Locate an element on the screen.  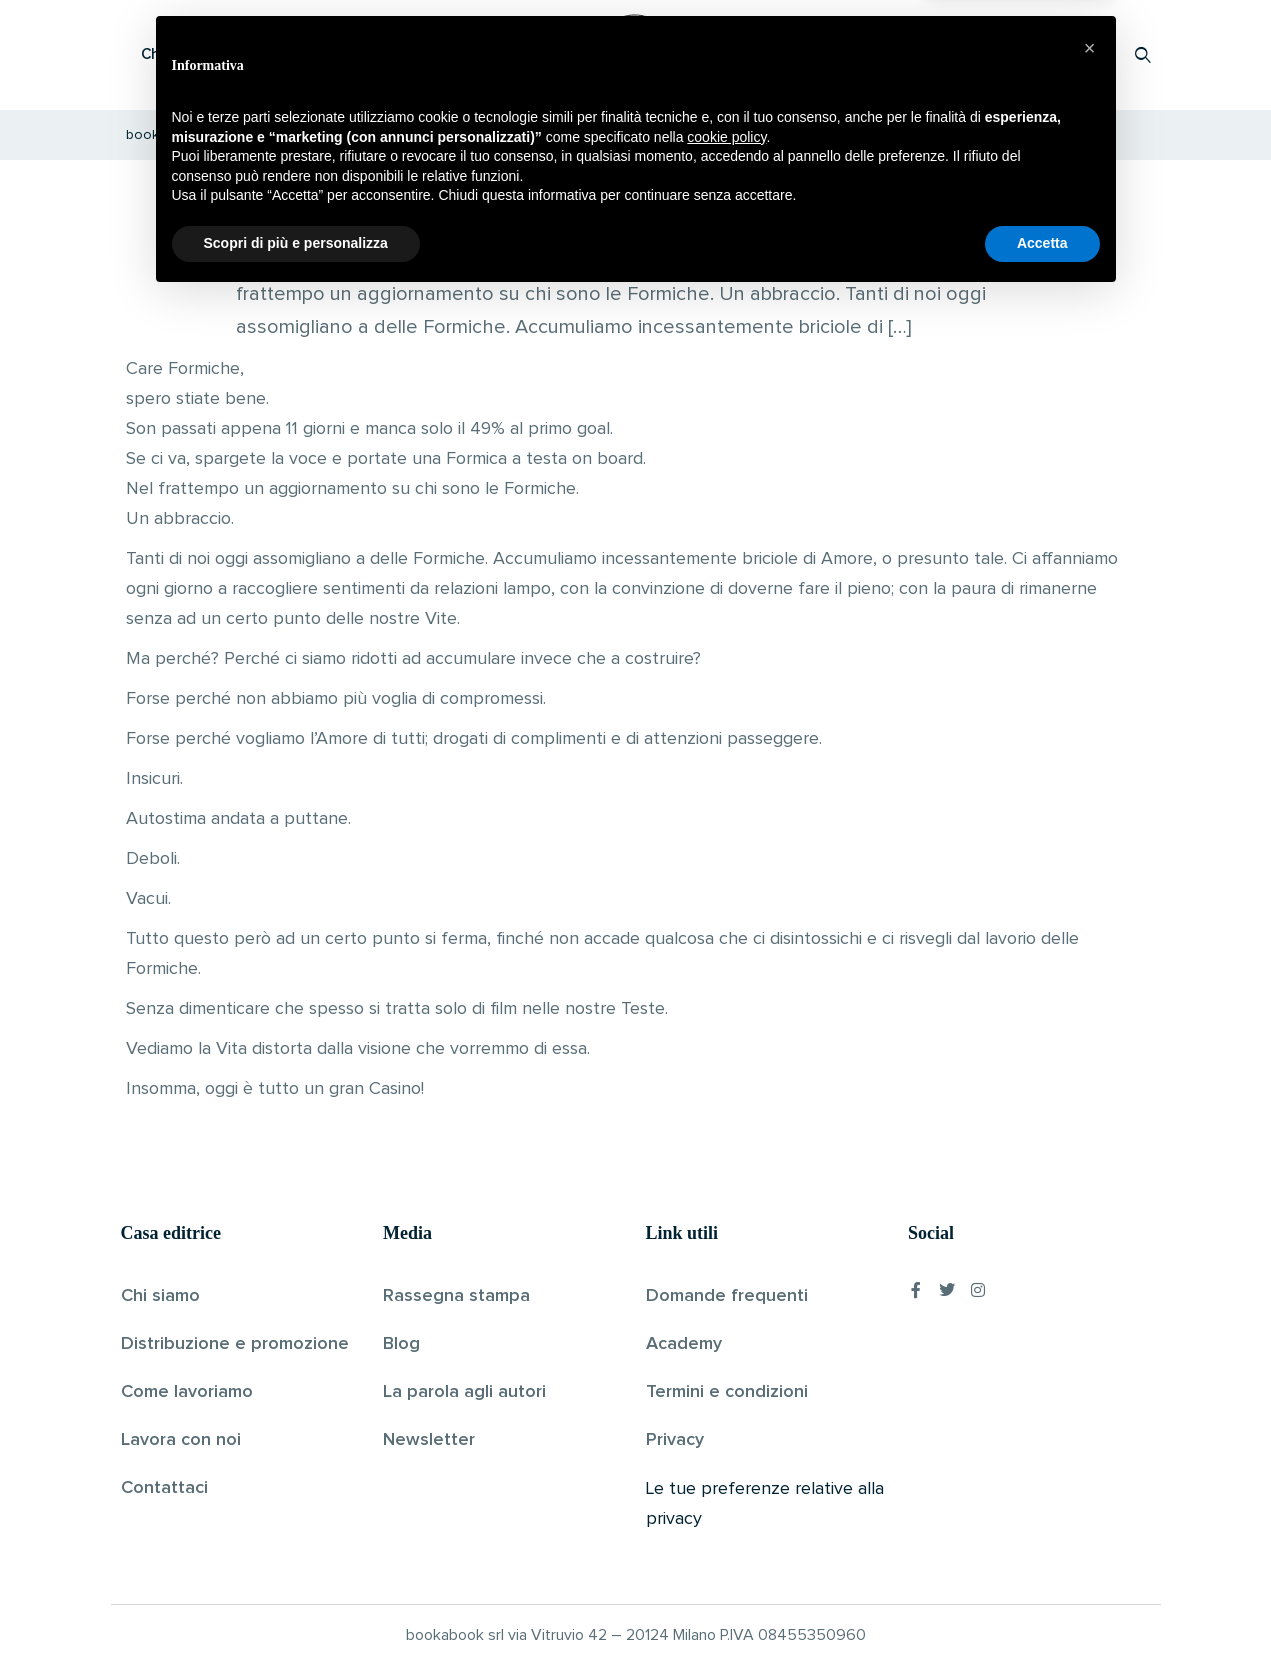
Rassegna stampa is located at coordinates (456, 1296).